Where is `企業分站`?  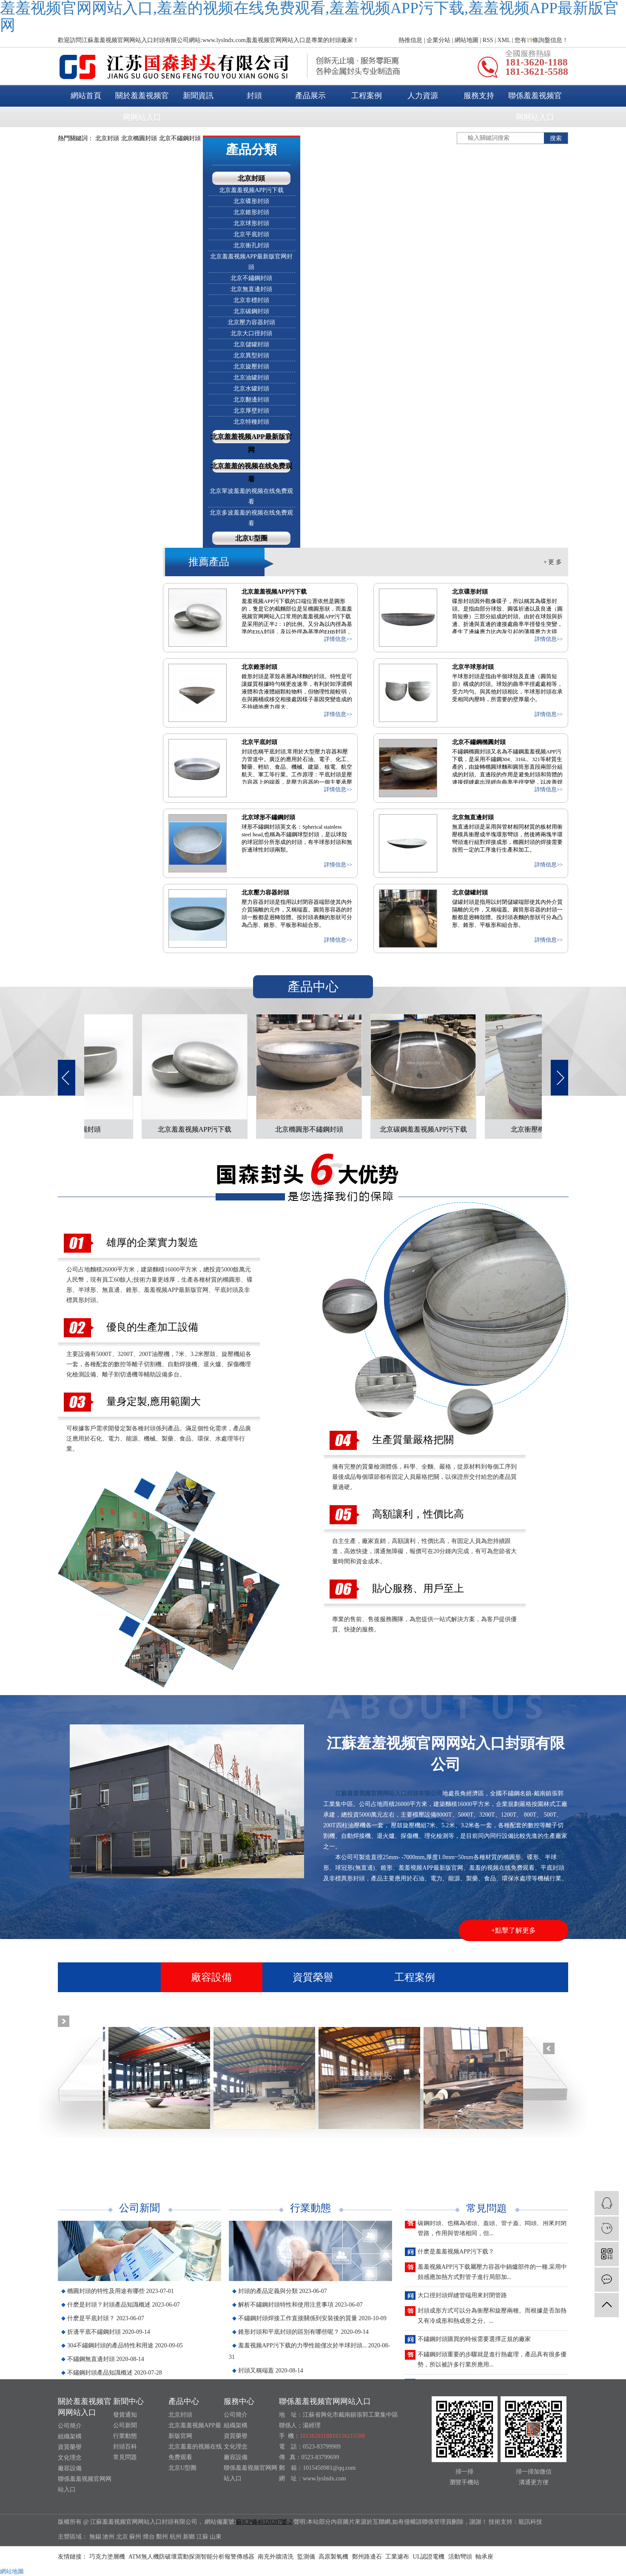 企業分站 is located at coordinates (438, 40).